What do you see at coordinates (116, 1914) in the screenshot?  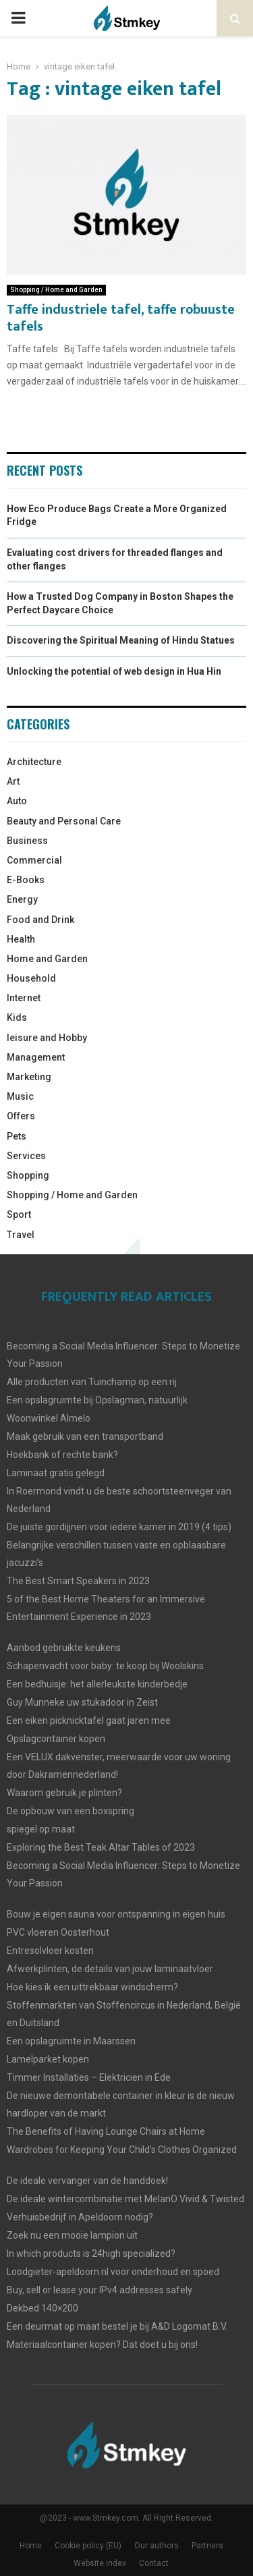 I see `Bouw je eigen sauna voor ontspanning in eigen huis` at bounding box center [116, 1914].